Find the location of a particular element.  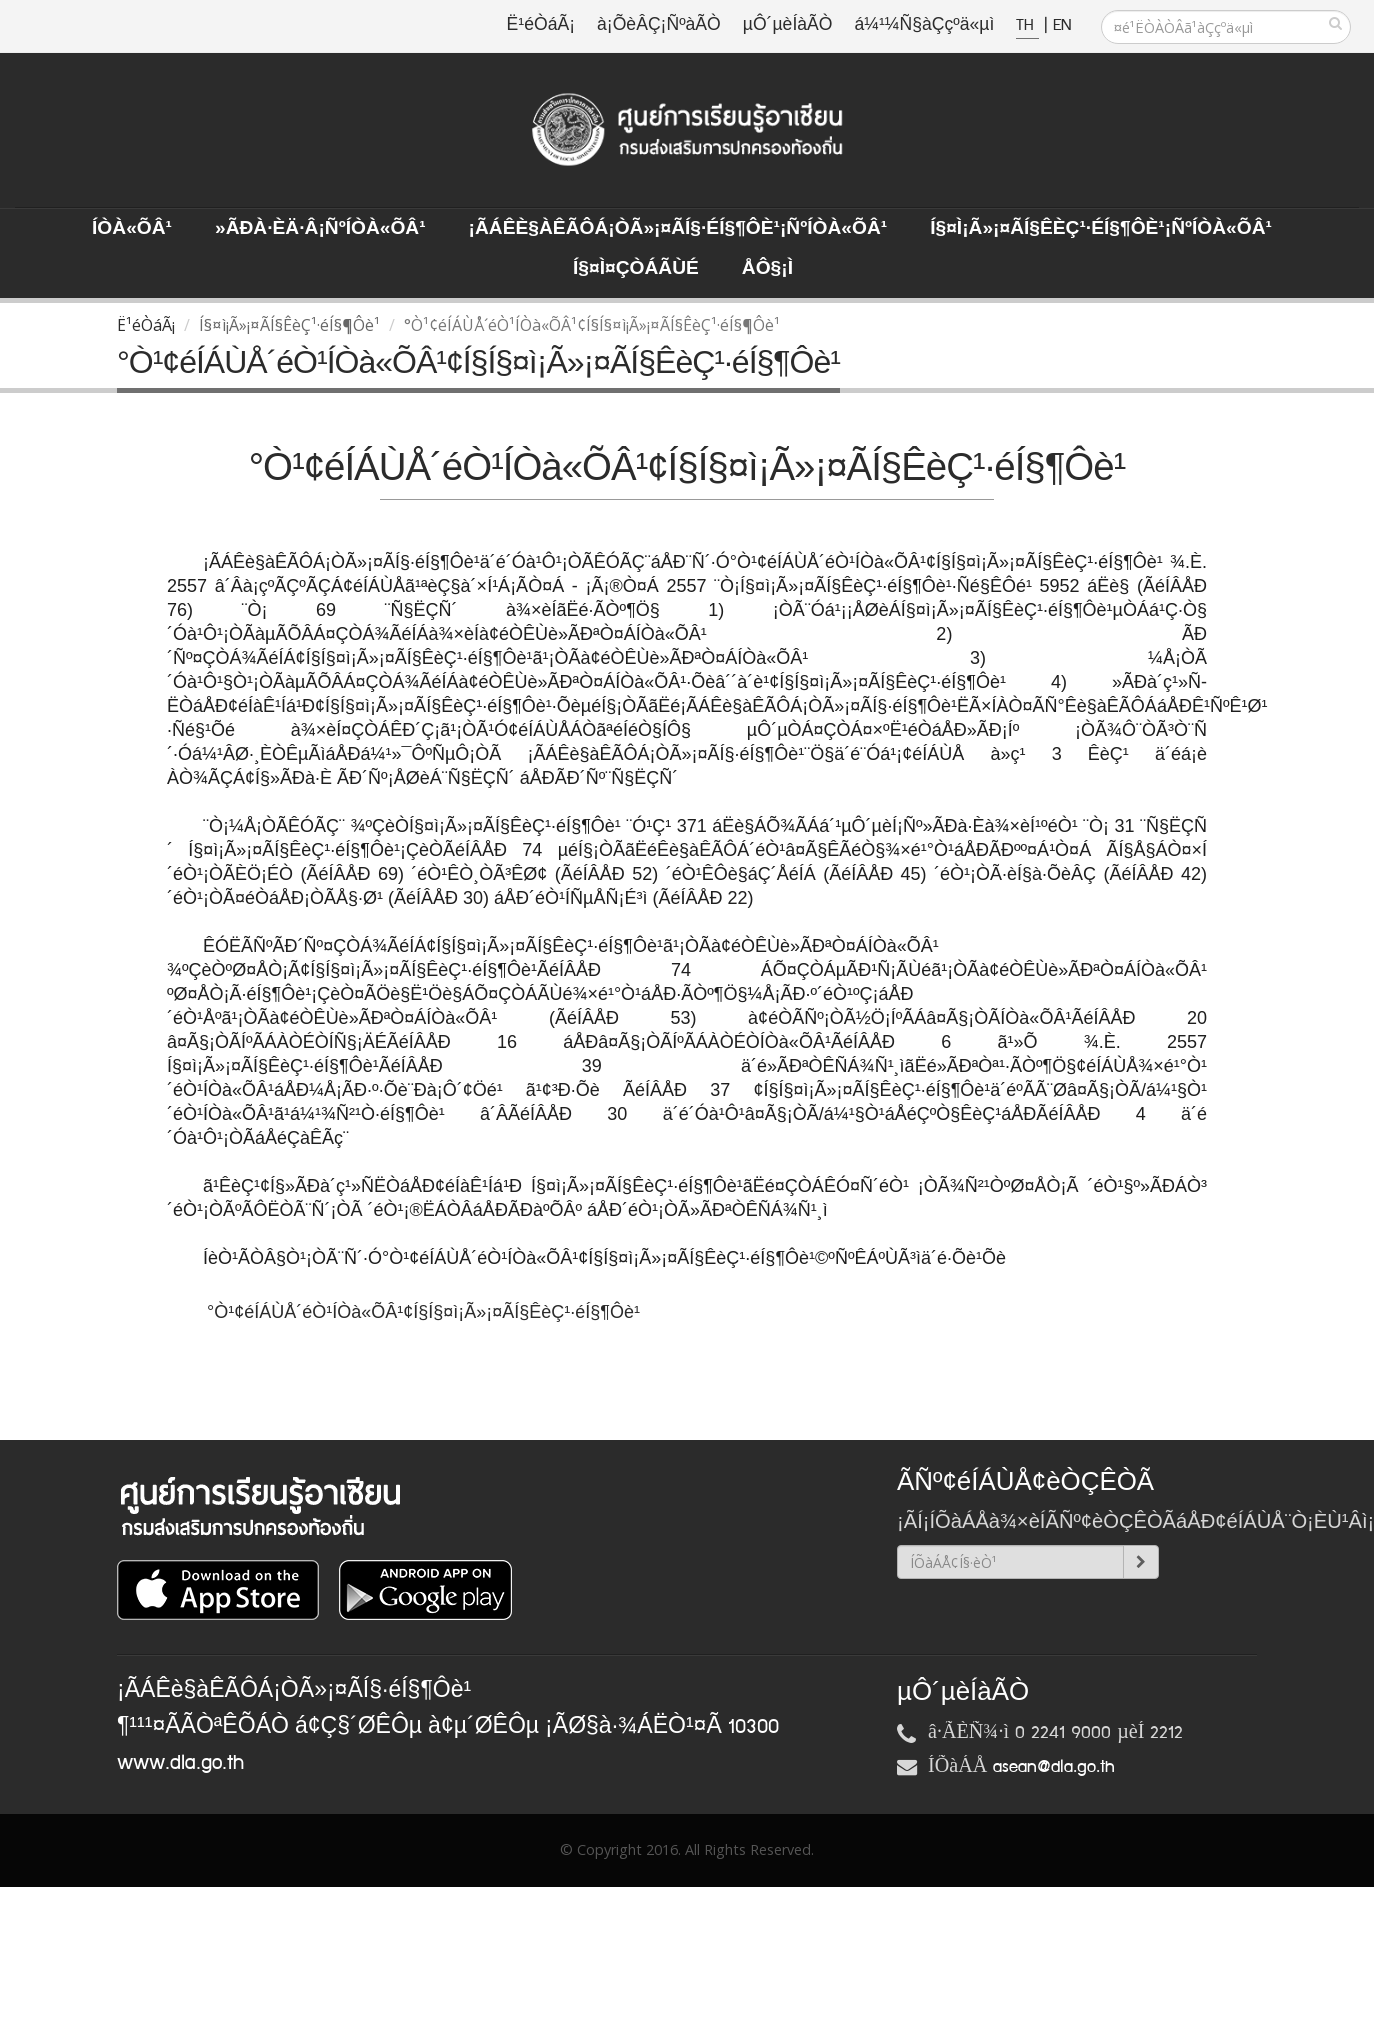

TH is located at coordinates (1027, 25).